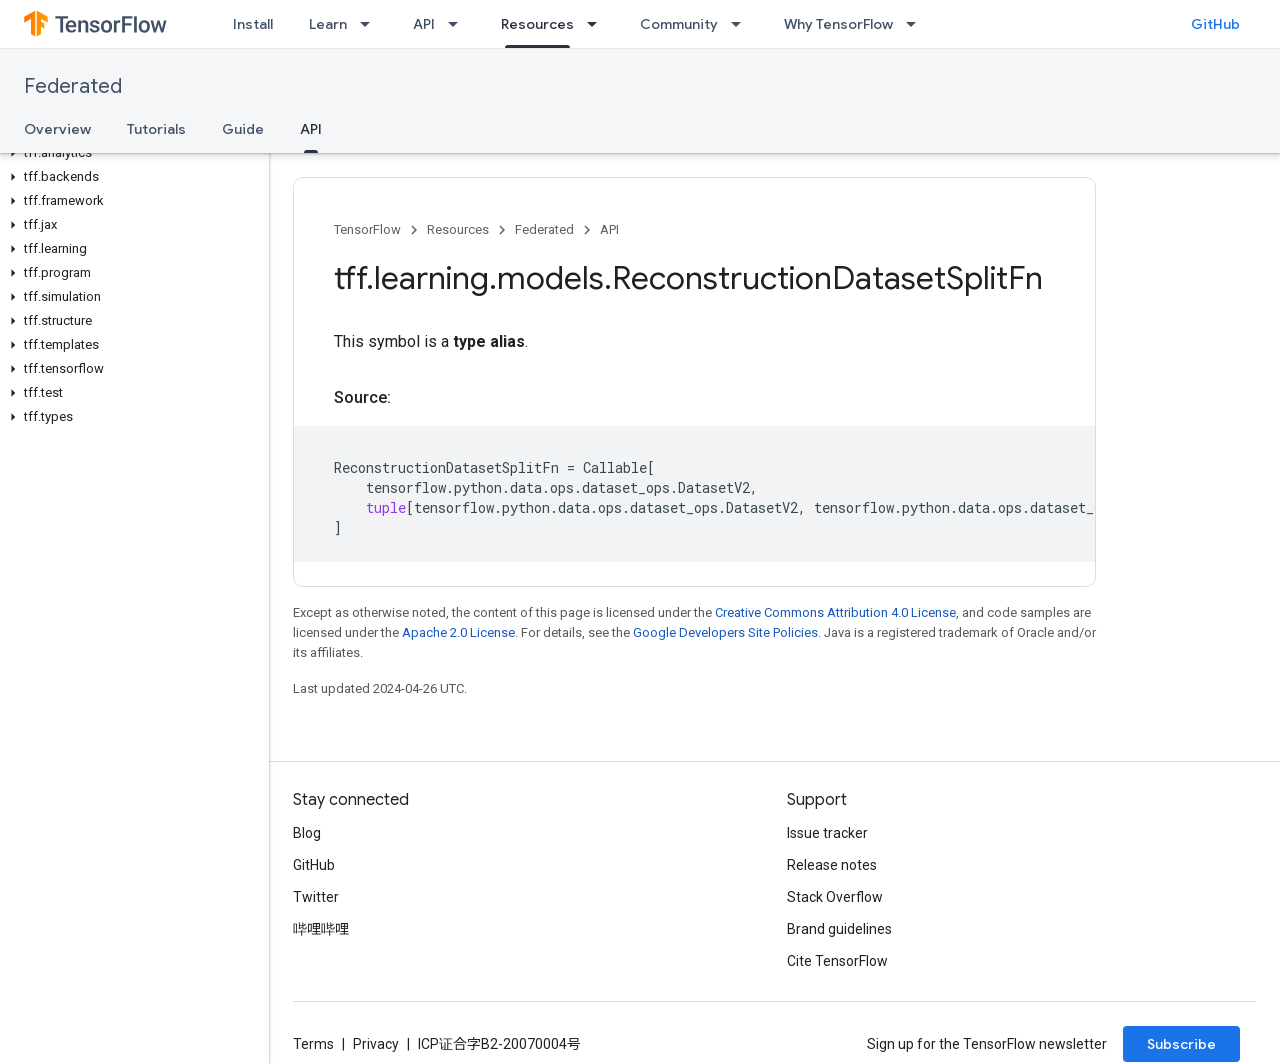 This screenshot has width=1280, height=1064. I want to click on Resources, so click(458, 229).